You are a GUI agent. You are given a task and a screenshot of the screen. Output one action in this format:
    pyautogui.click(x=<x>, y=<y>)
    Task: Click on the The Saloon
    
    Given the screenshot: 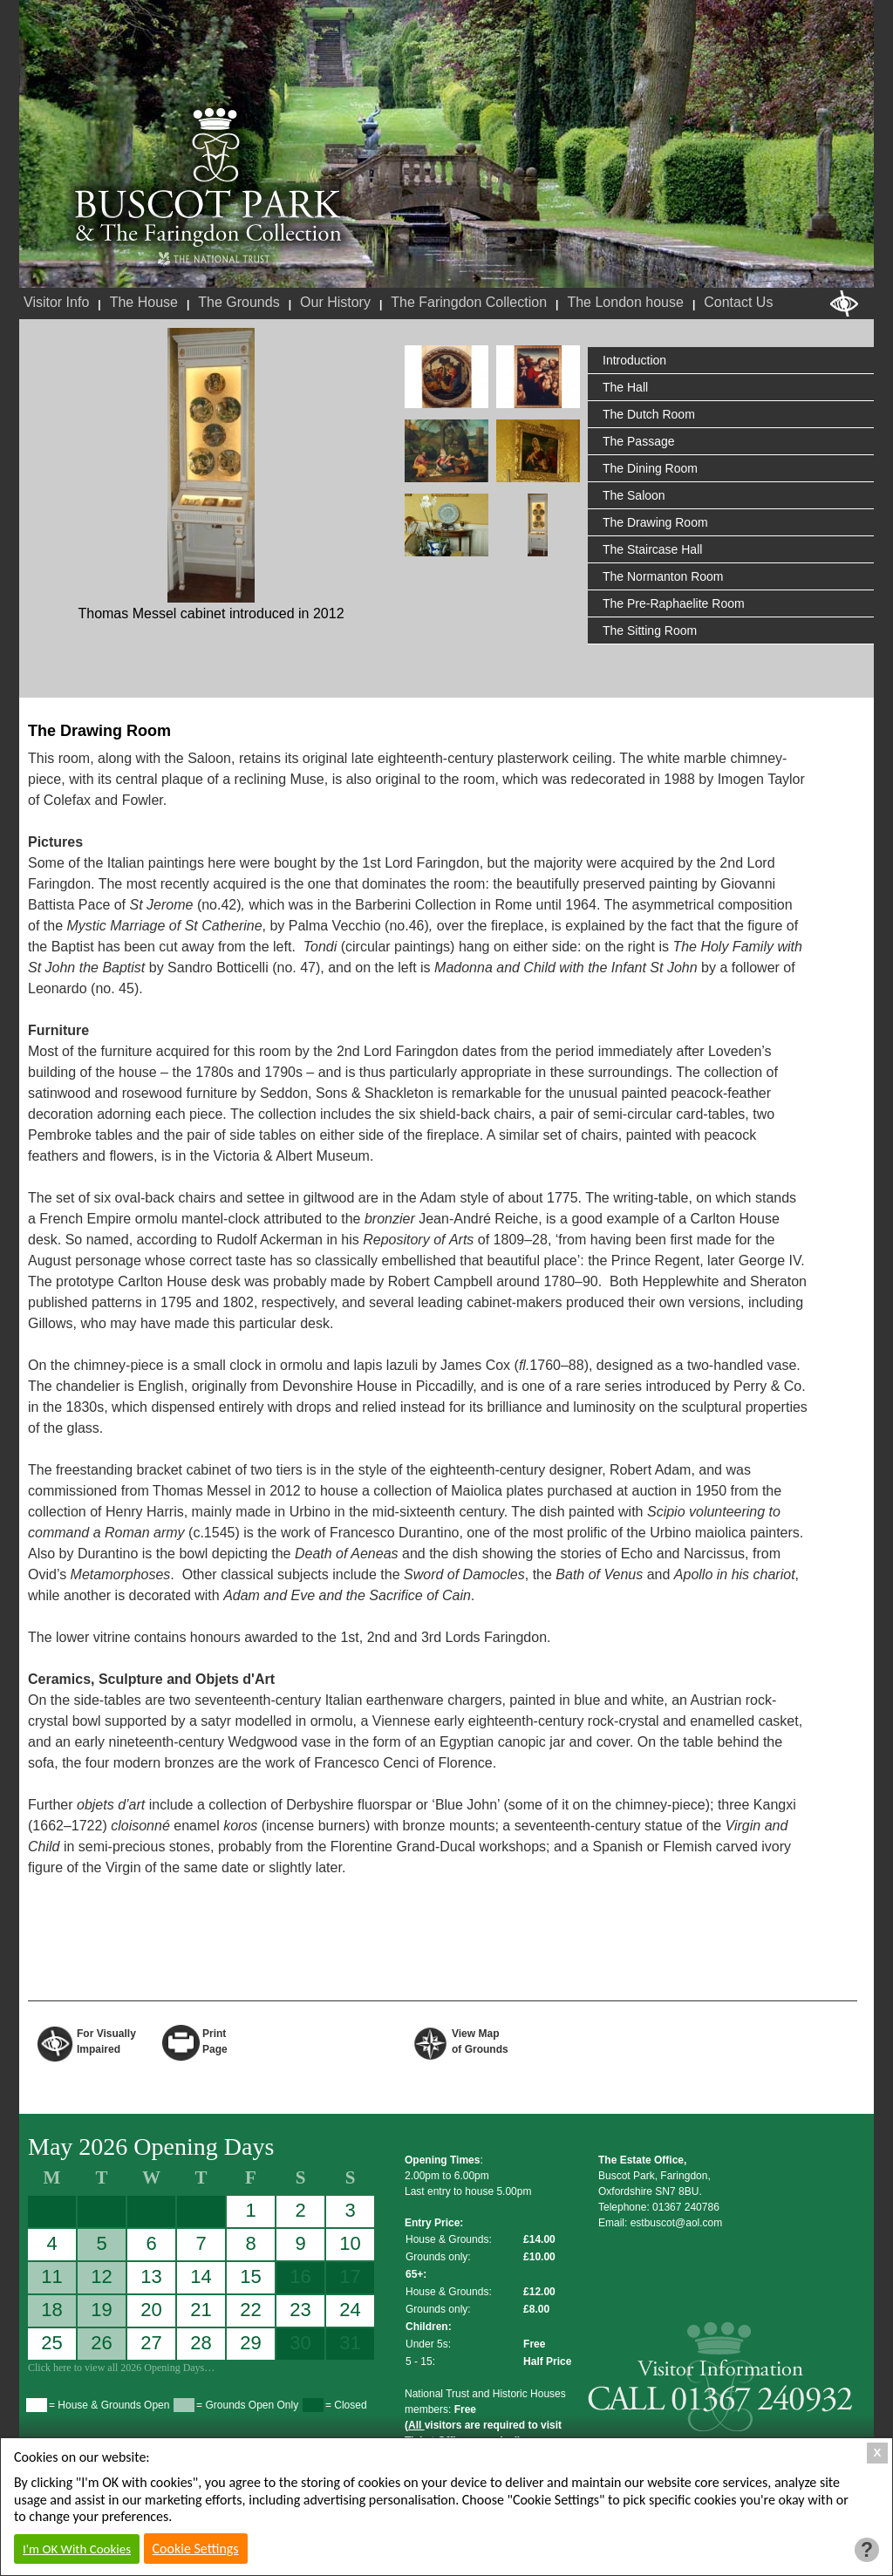 What is the action you would take?
    pyautogui.click(x=634, y=495)
    